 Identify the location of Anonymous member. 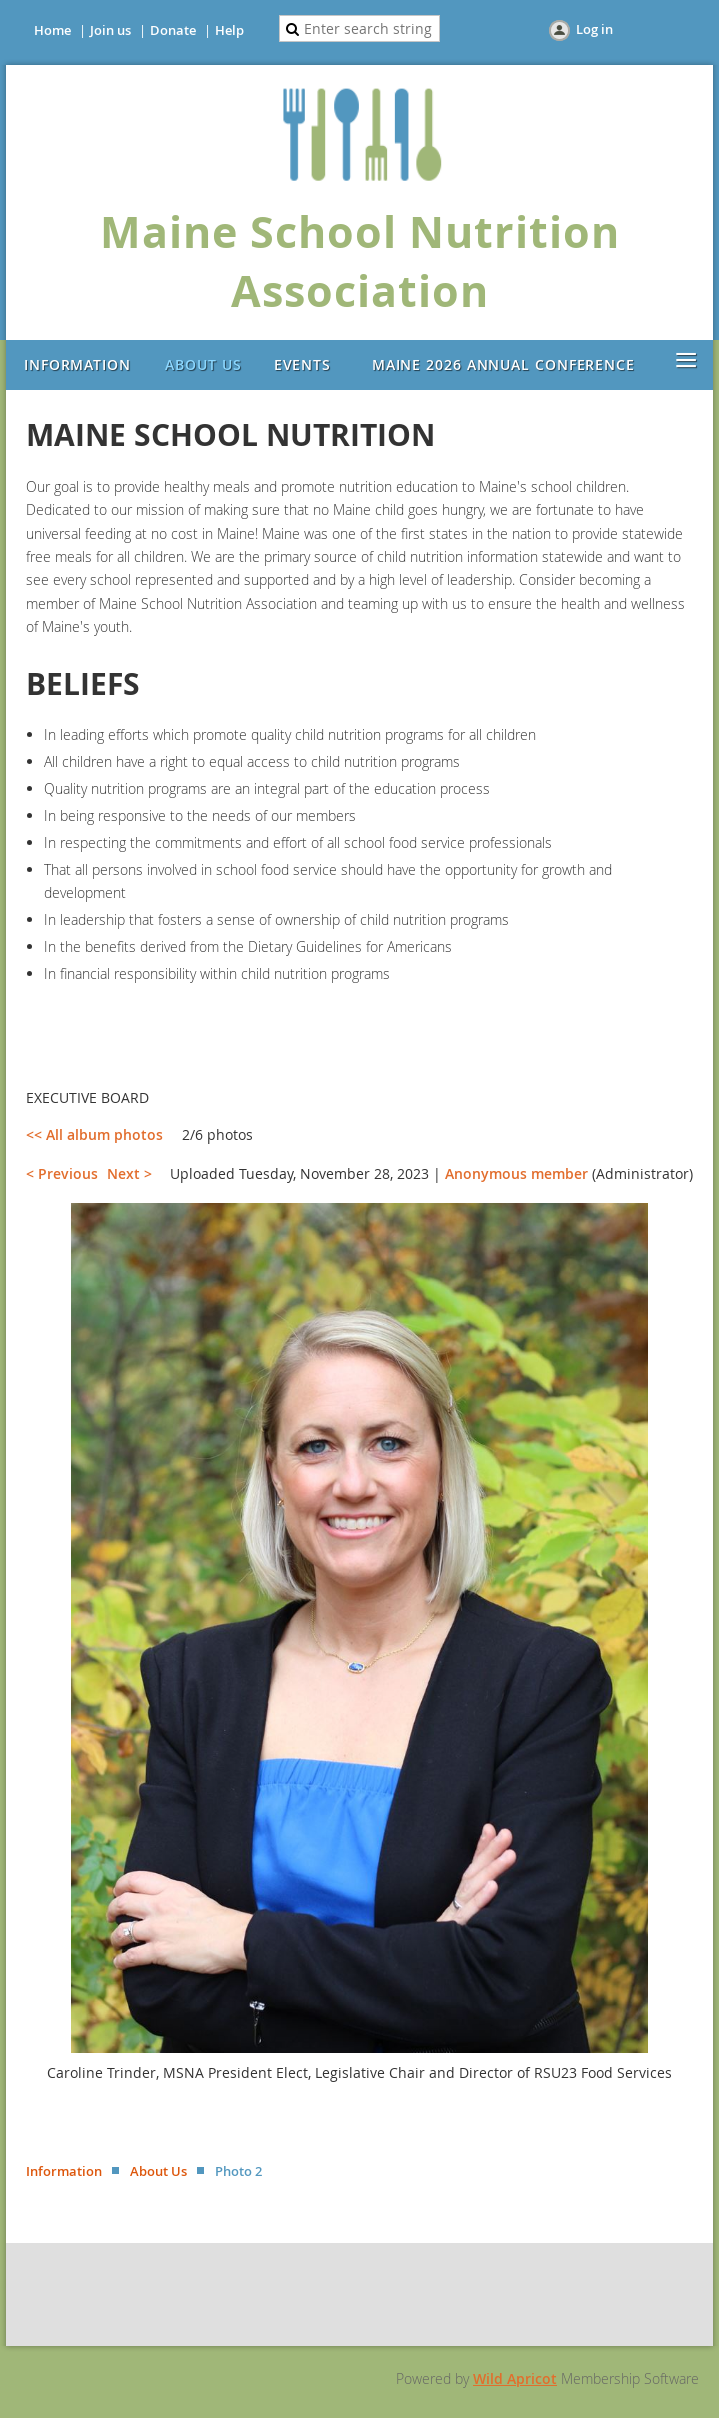
(516, 1173).